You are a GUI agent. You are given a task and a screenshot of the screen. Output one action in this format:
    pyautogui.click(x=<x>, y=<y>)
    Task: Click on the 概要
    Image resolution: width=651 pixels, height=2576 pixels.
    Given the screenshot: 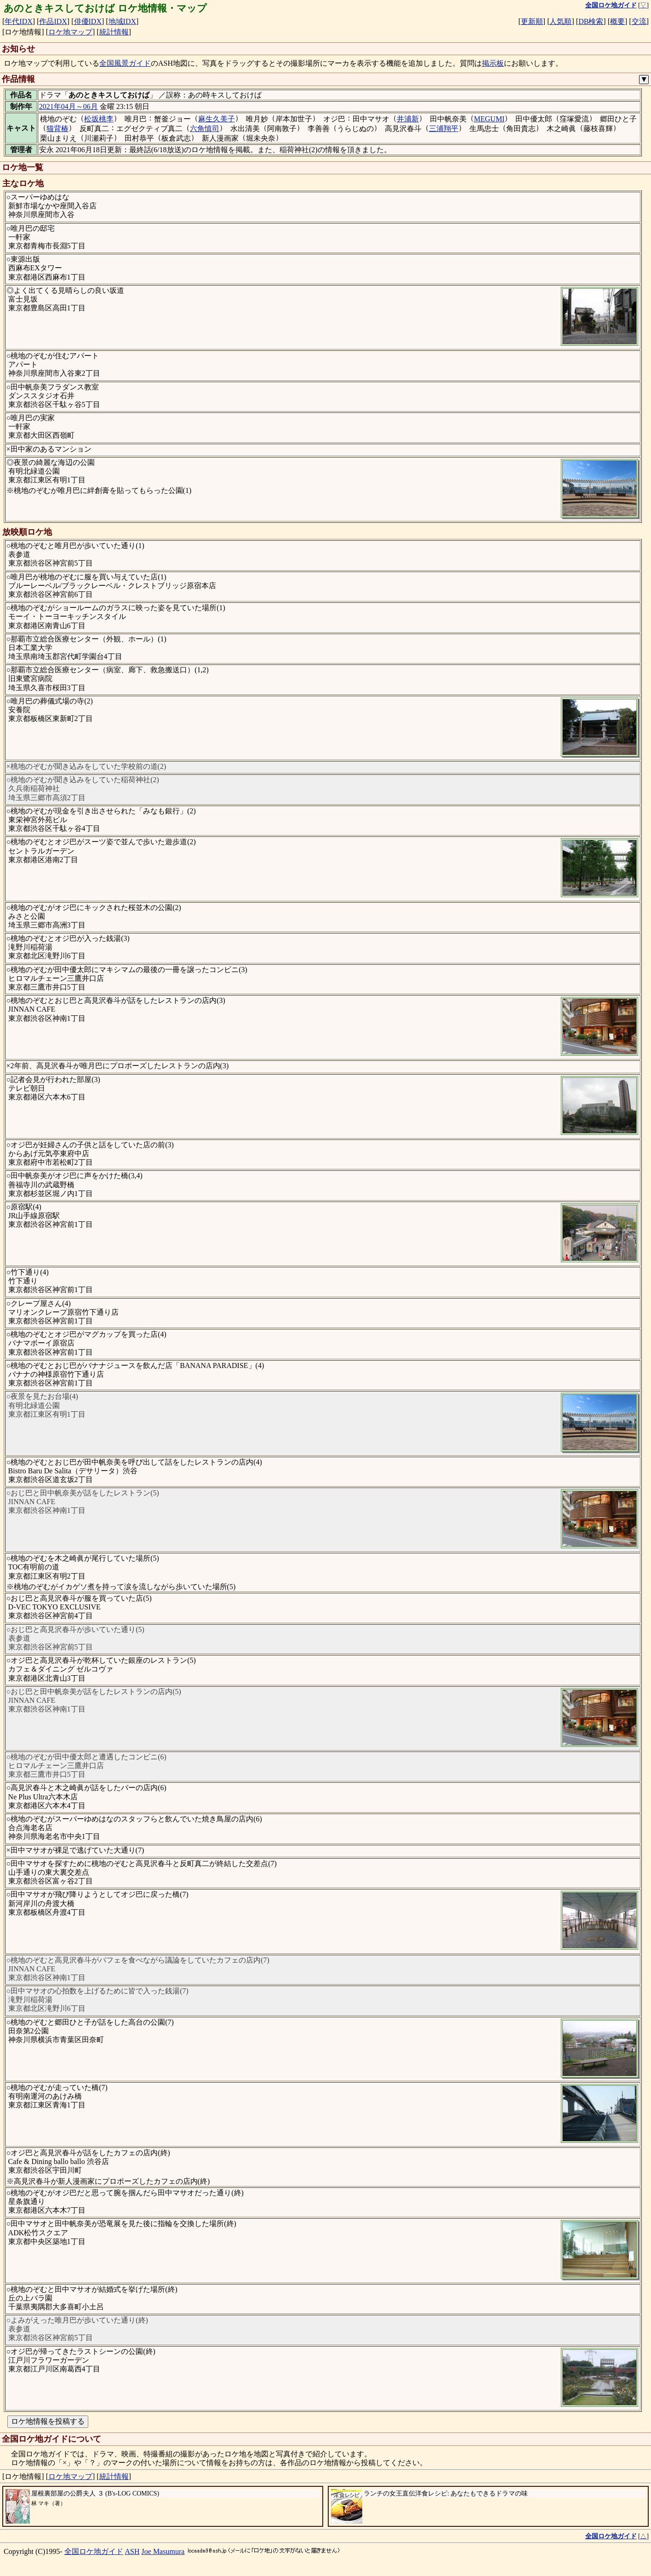 What is the action you would take?
    pyautogui.click(x=617, y=21)
    